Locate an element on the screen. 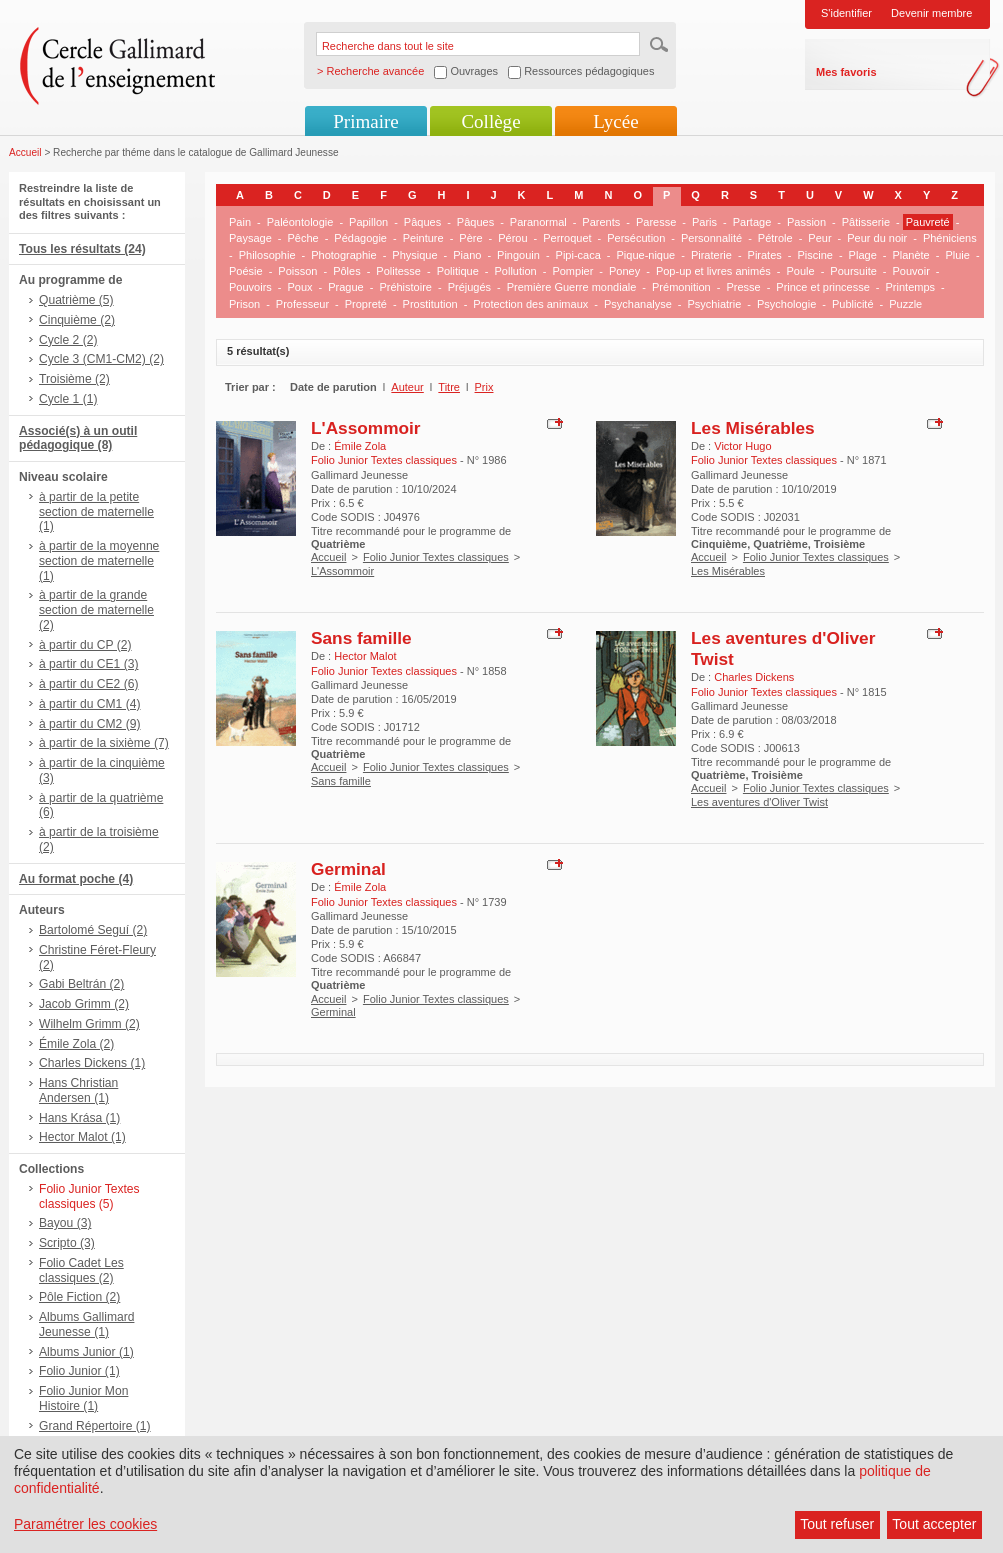 This screenshot has width=1003, height=1553. Père is located at coordinates (470, 238).